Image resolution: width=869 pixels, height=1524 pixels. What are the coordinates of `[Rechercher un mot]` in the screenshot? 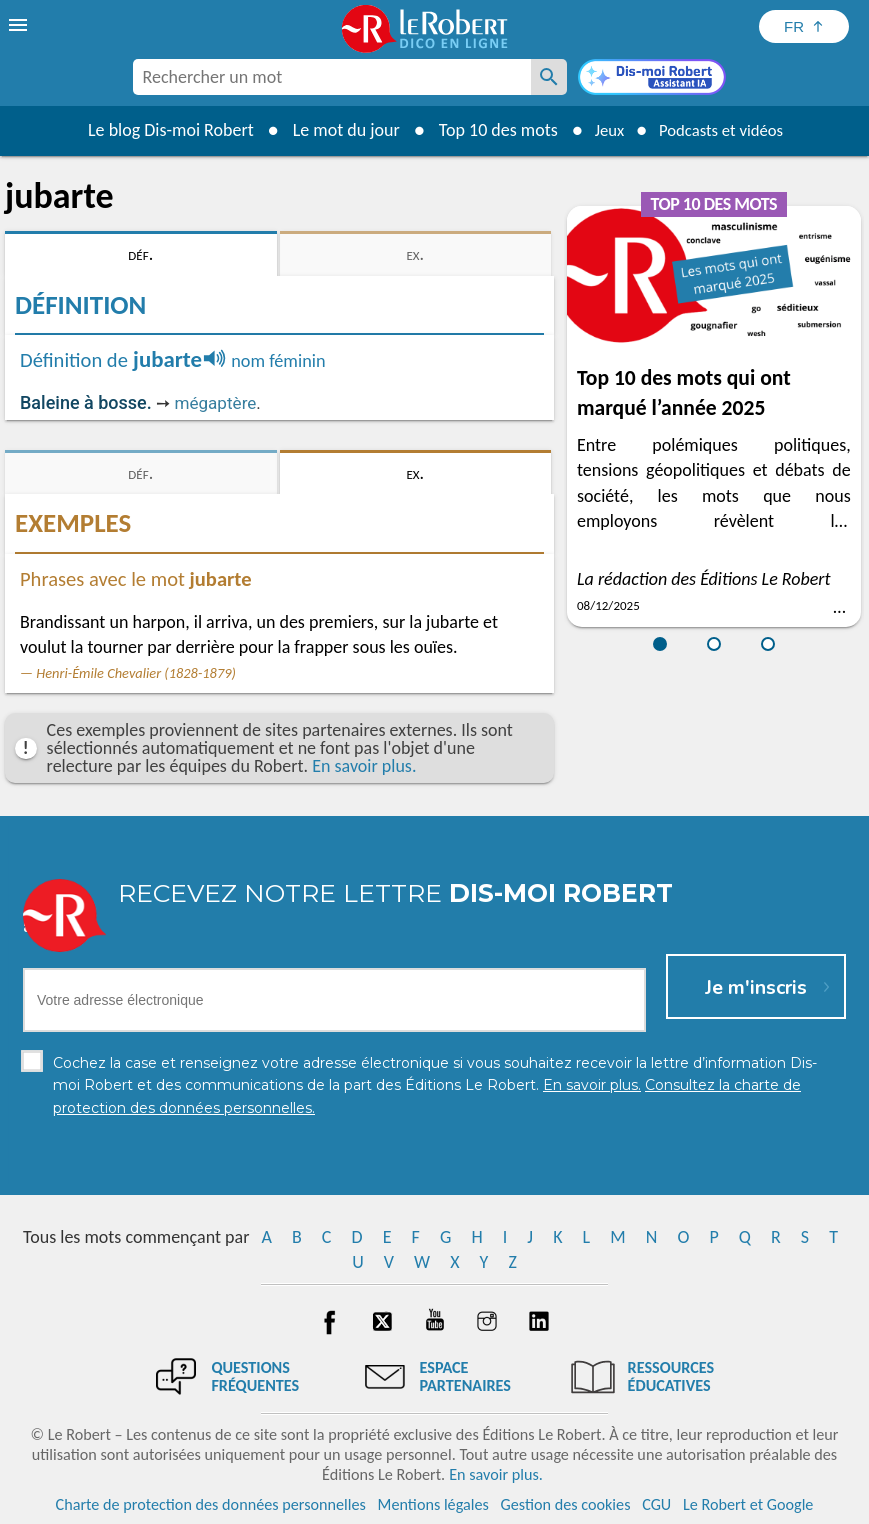 It's located at (549, 77).